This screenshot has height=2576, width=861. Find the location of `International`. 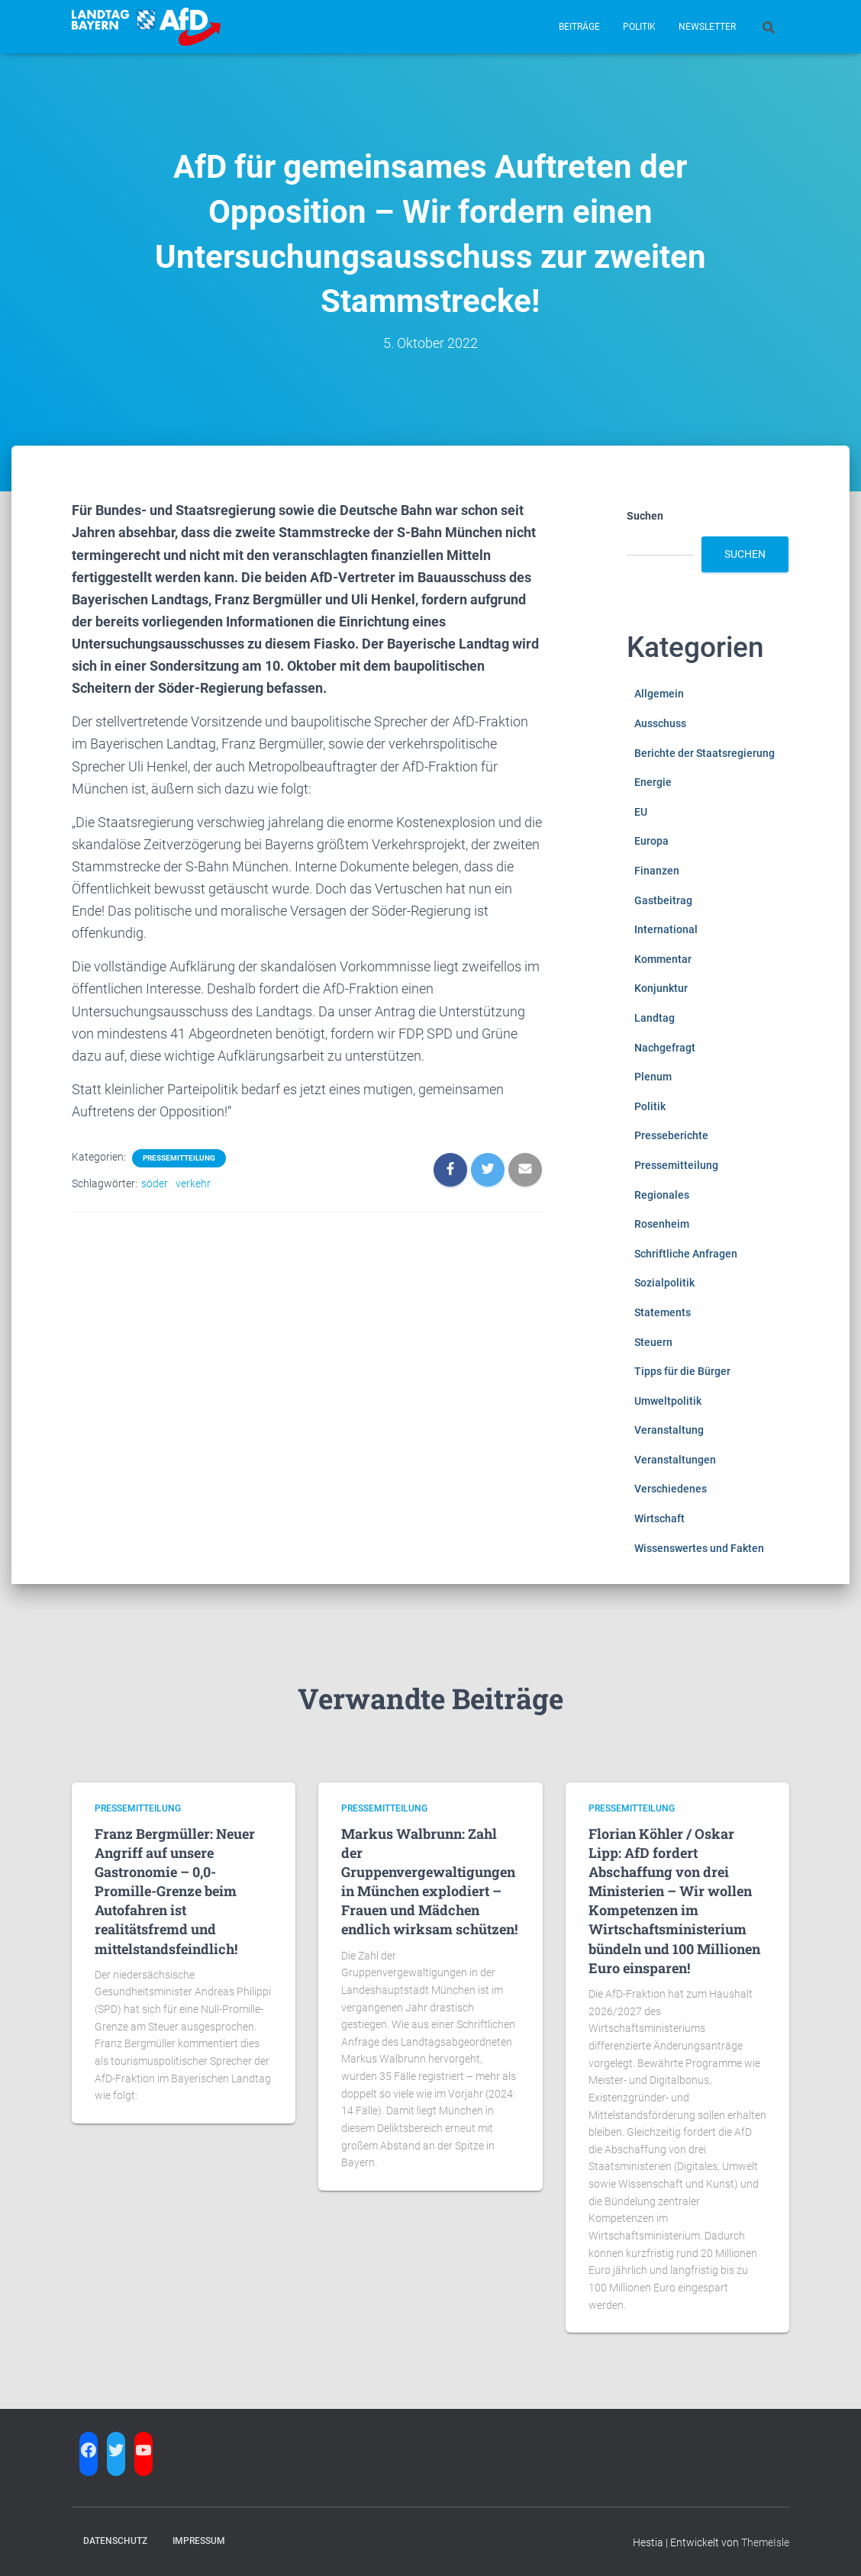

International is located at coordinates (666, 929).